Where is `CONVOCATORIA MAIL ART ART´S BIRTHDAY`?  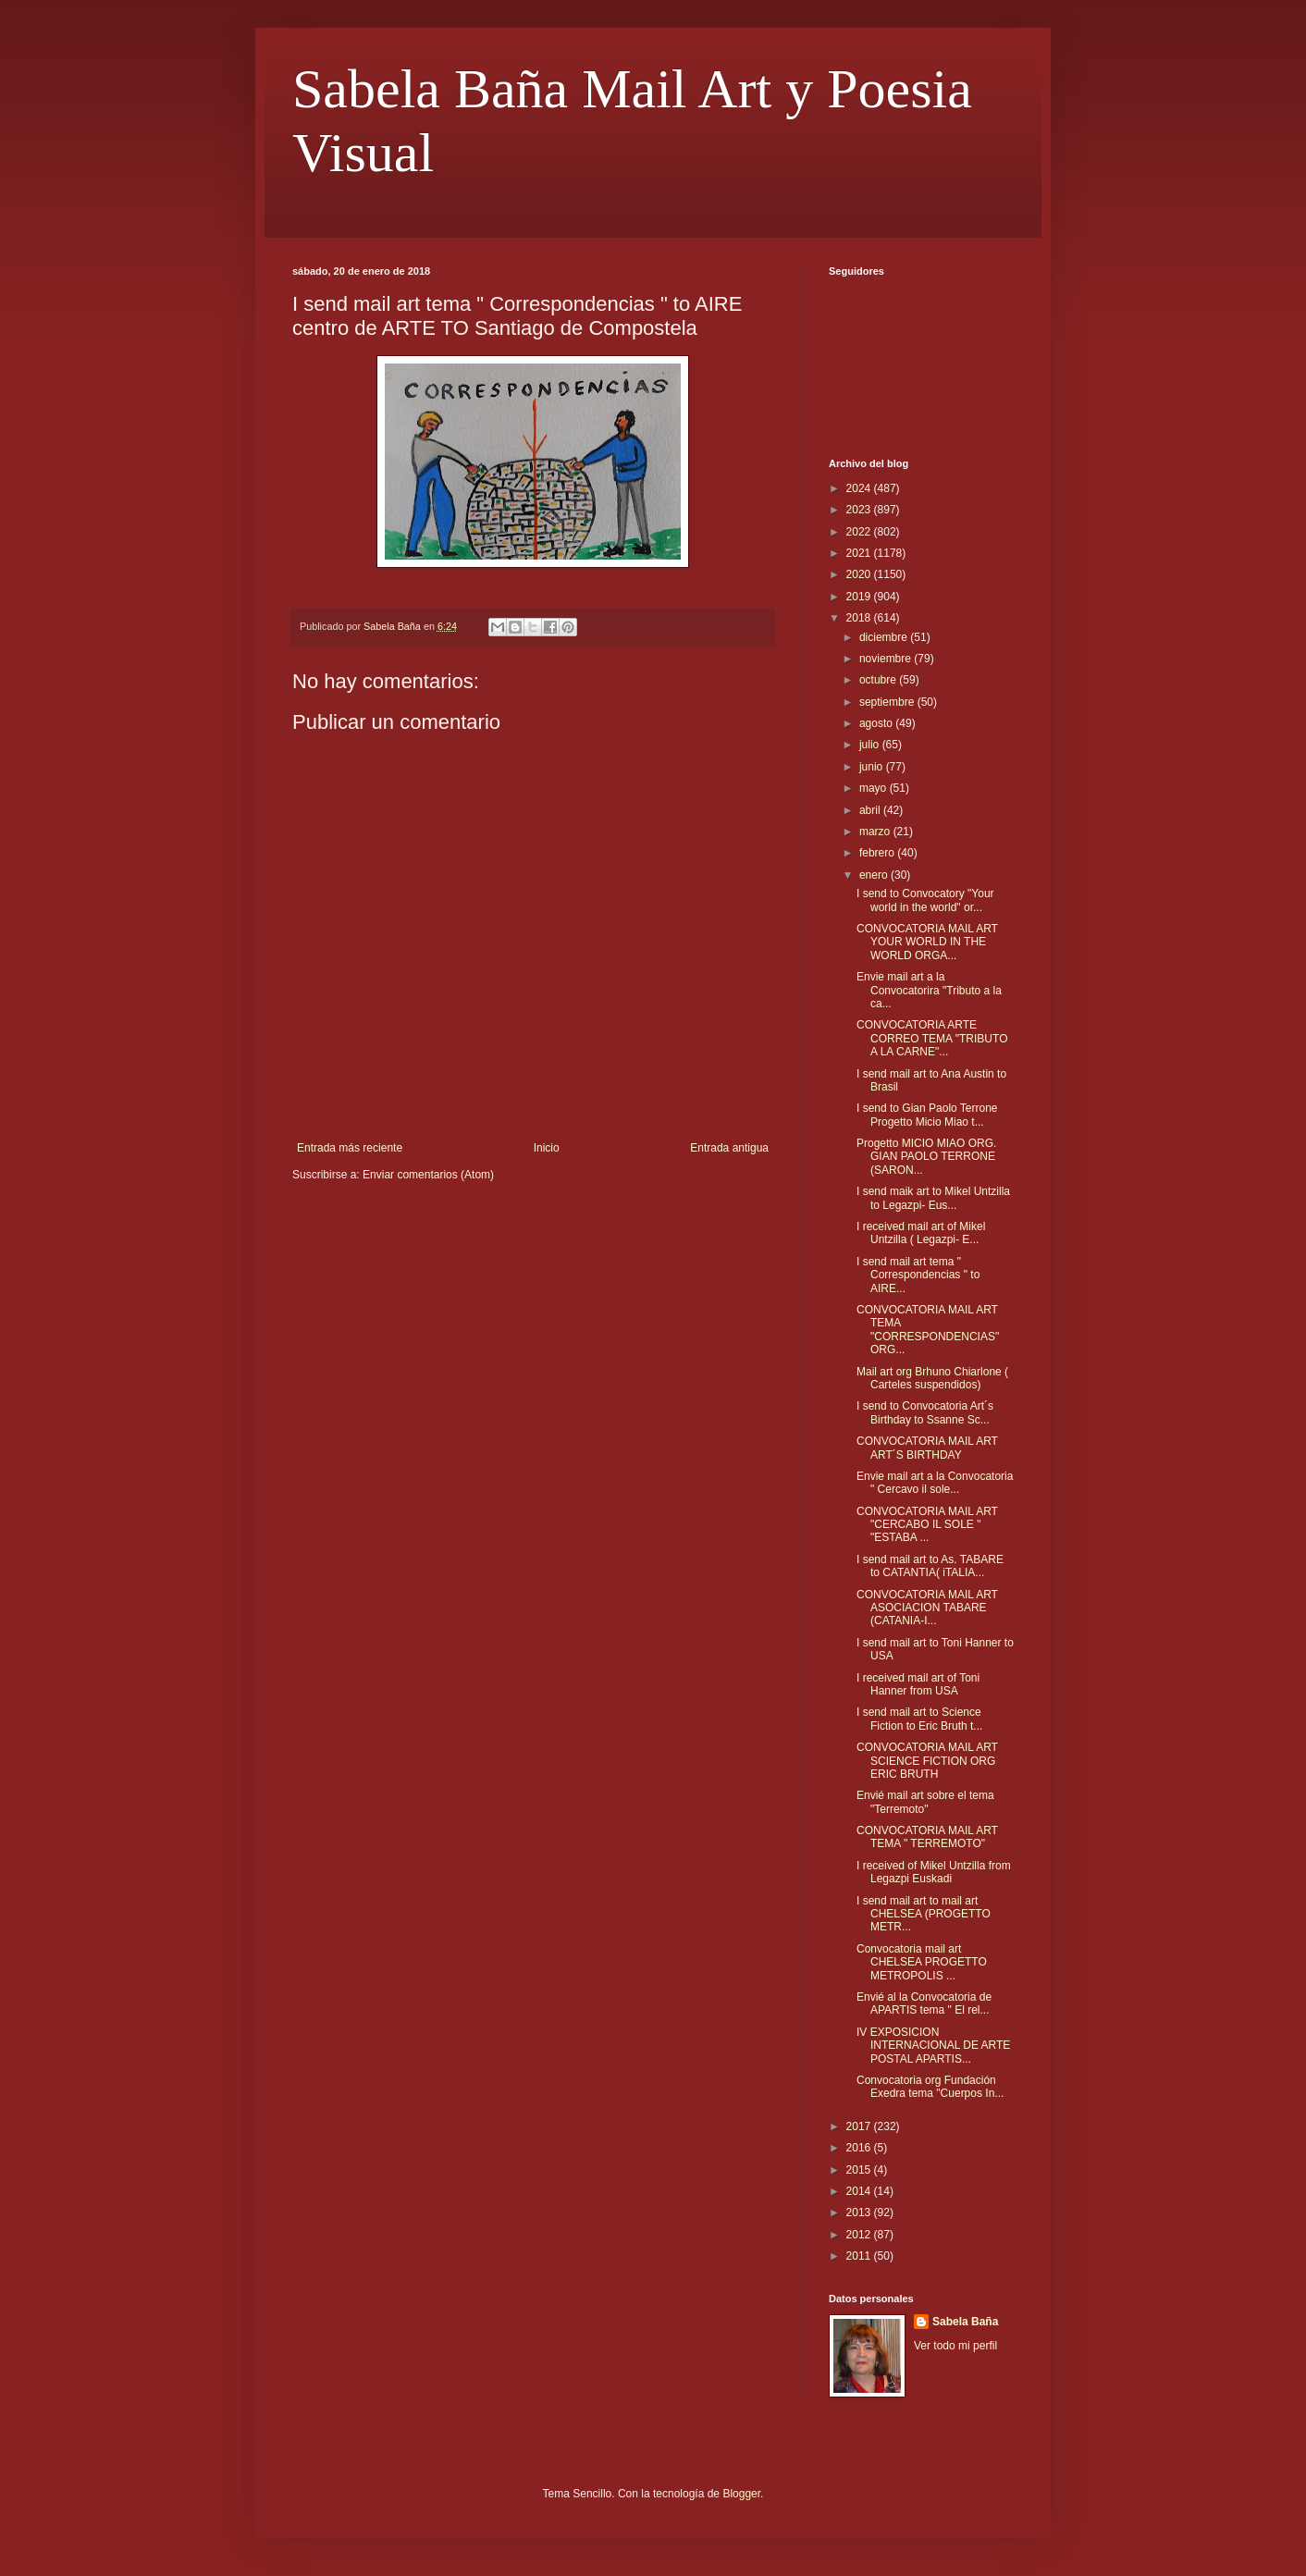
CONVOCATORIA MAIL ART ART´S BIRTHDAY is located at coordinates (927, 1448).